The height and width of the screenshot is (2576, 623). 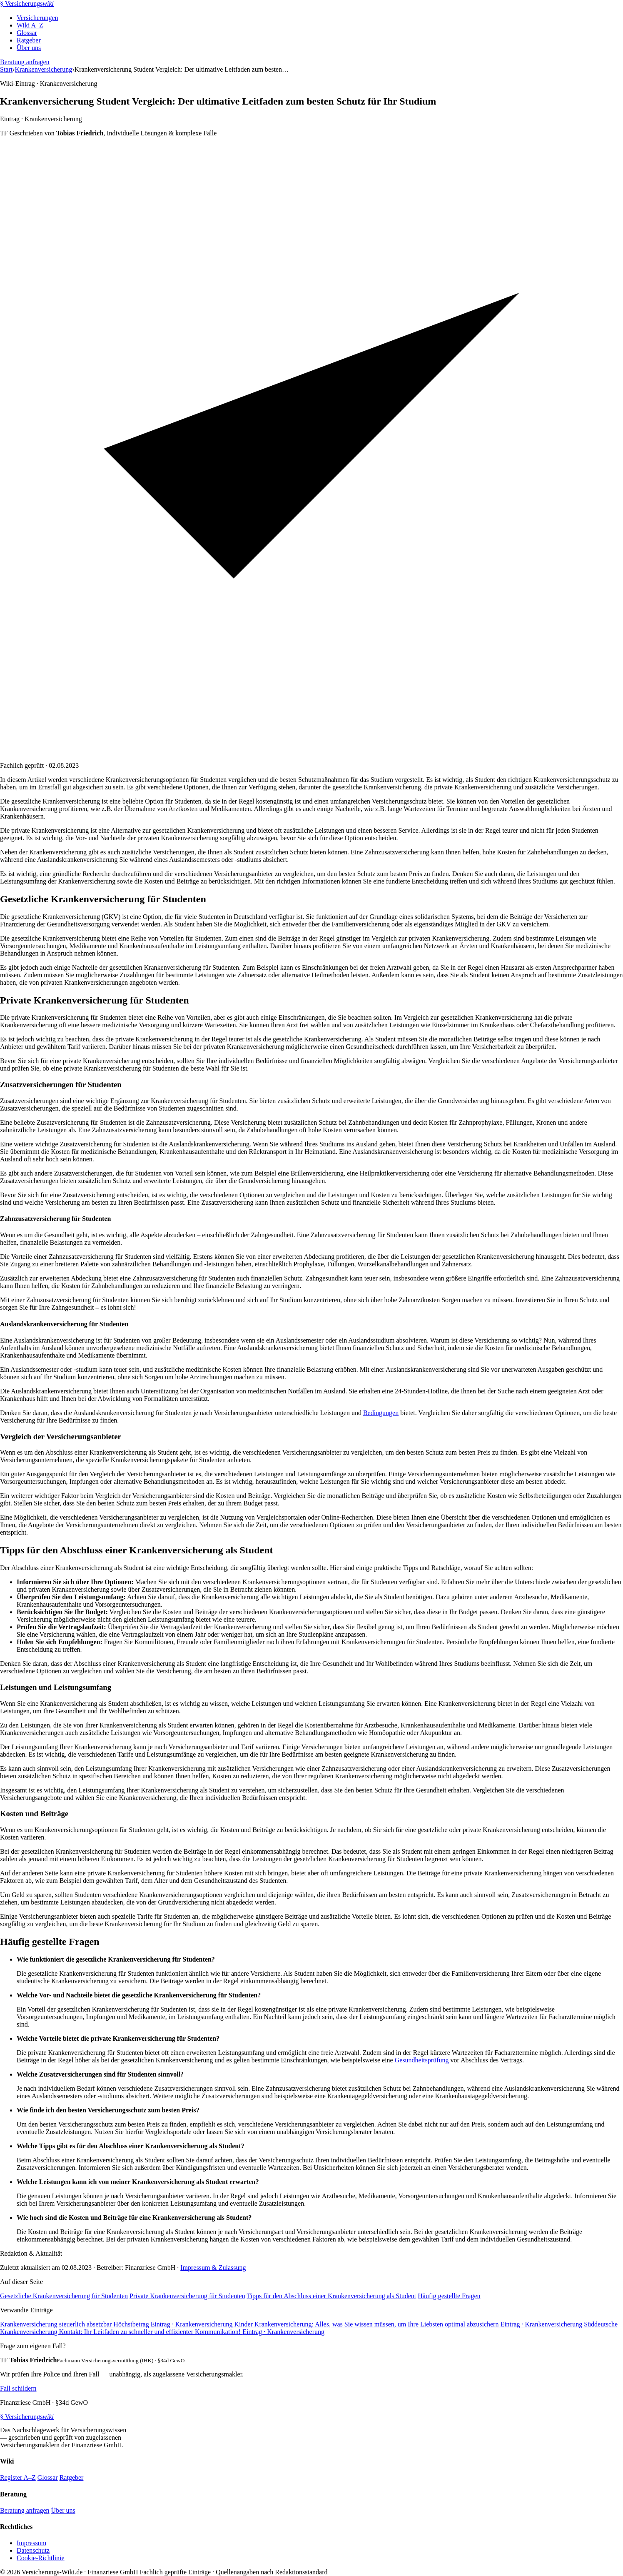 I want to click on Glossar, so click(x=27, y=32).